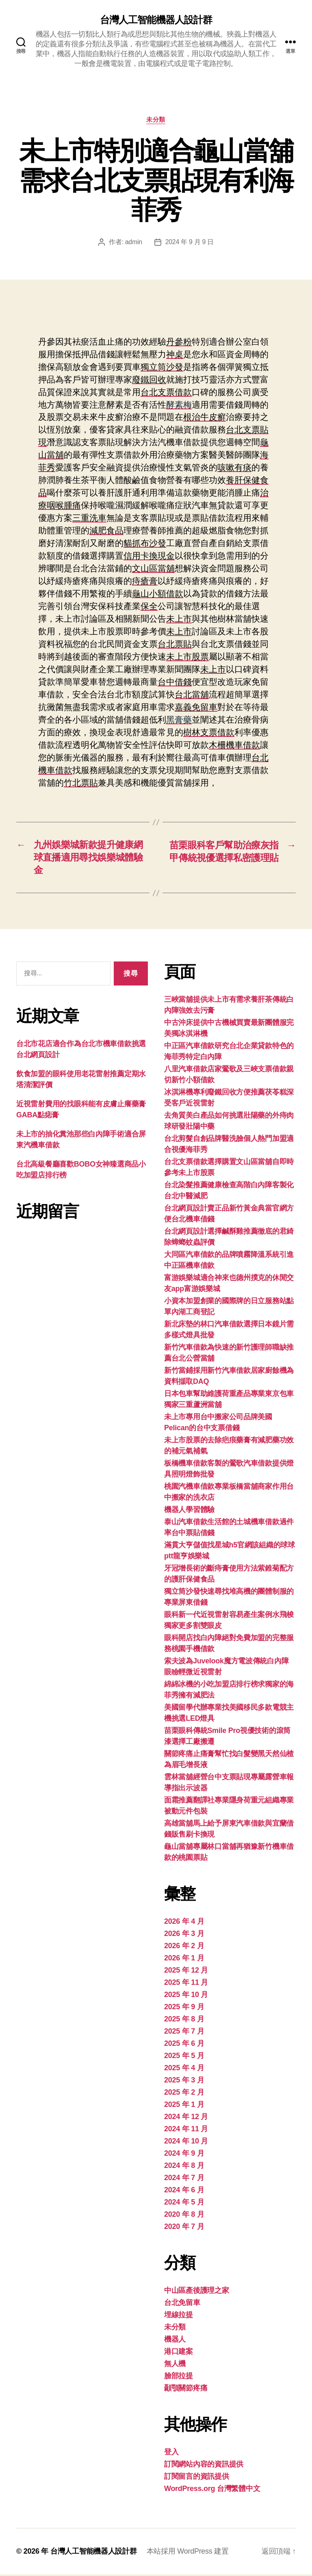  What do you see at coordinates (189, 242) in the screenshot?
I see `2024 年 9 月 9 日` at bounding box center [189, 242].